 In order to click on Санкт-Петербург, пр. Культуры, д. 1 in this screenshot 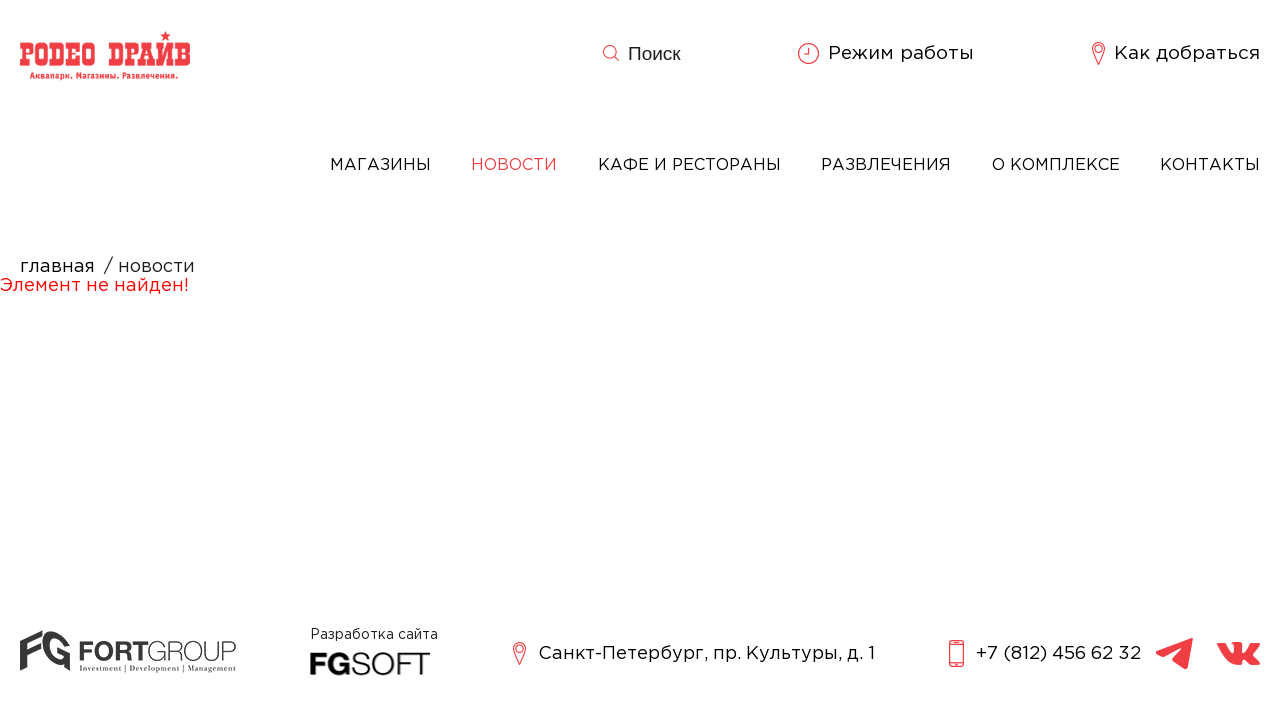, I will do `click(694, 653)`.